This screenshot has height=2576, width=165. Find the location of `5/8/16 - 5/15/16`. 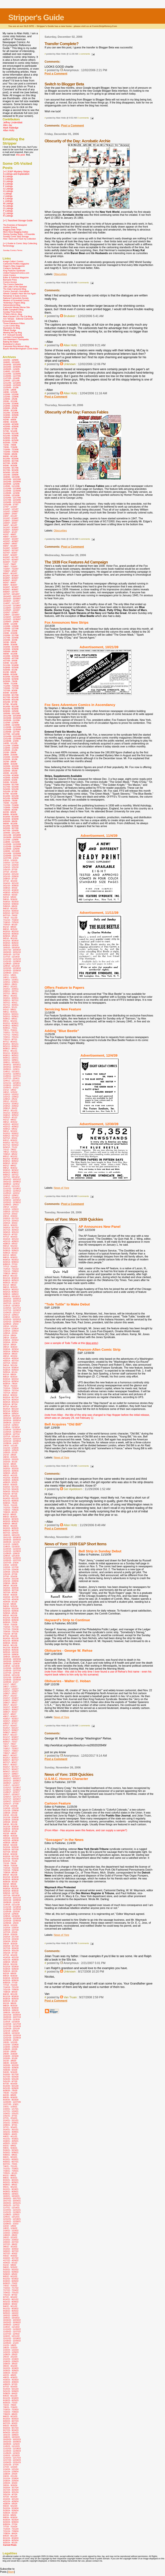

5/8/16 - 5/15/16 is located at coordinates (10, 1606).